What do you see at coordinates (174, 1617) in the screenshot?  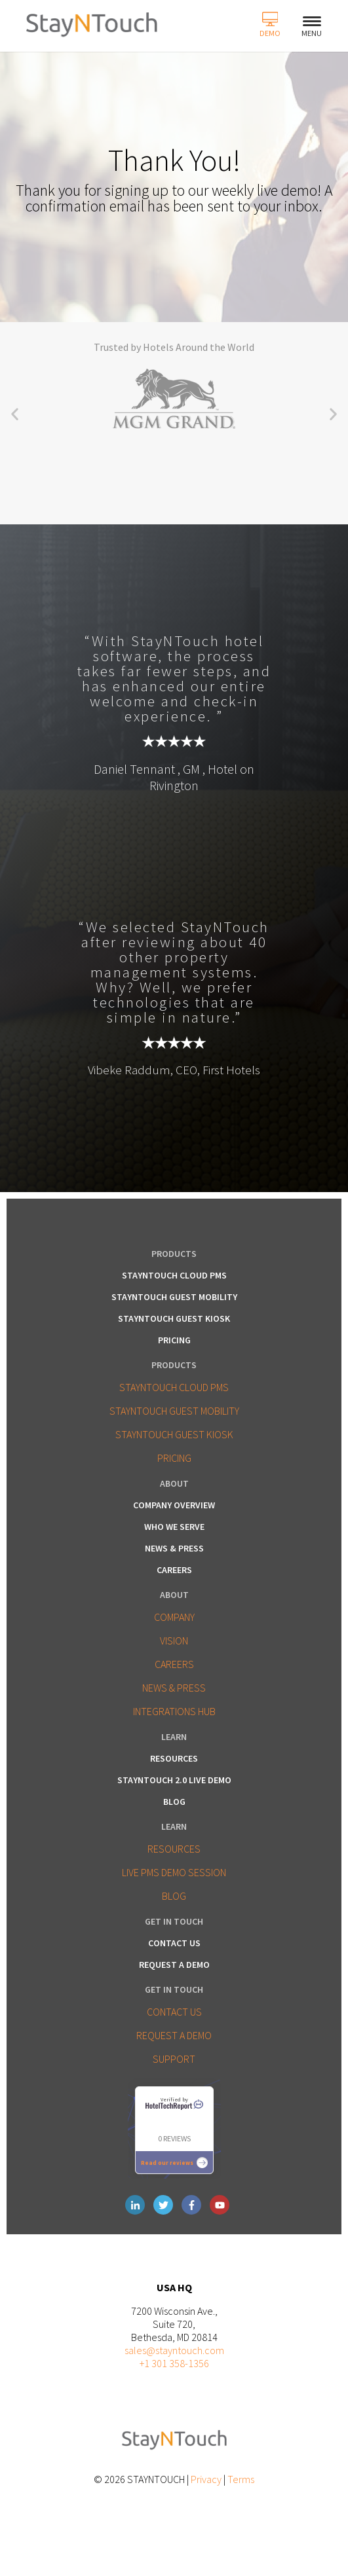 I see `COMPANY` at bounding box center [174, 1617].